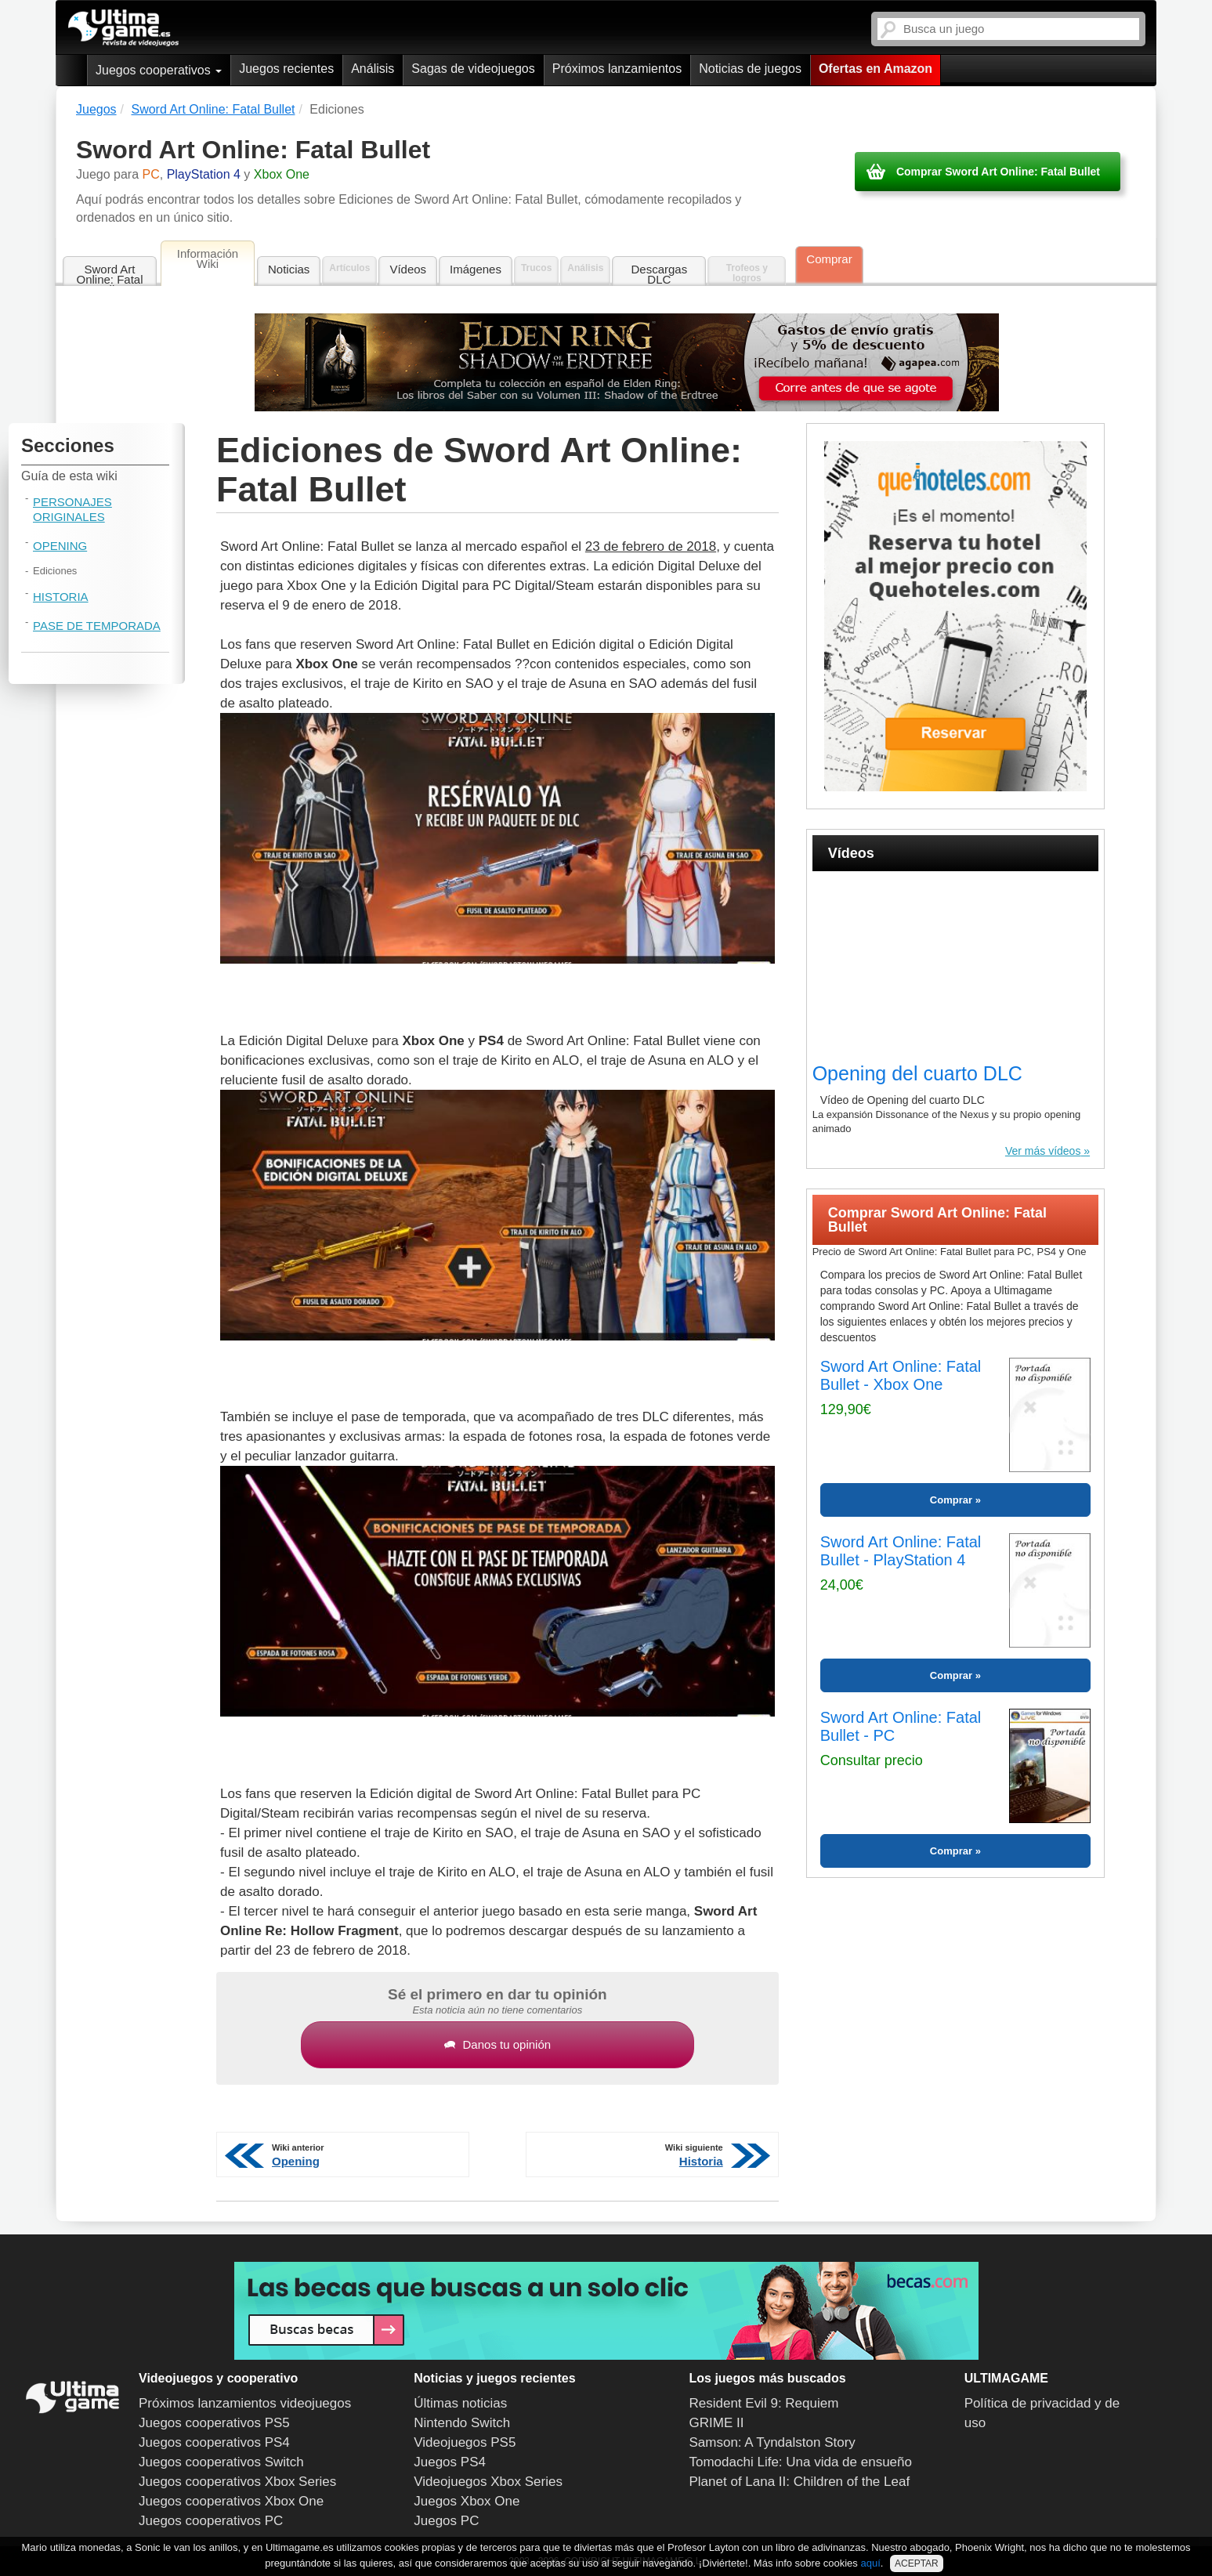 Image resolution: width=1212 pixels, height=2576 pixels. I want to click on Resident Evil 9: Requiem, so click(764, 2403).